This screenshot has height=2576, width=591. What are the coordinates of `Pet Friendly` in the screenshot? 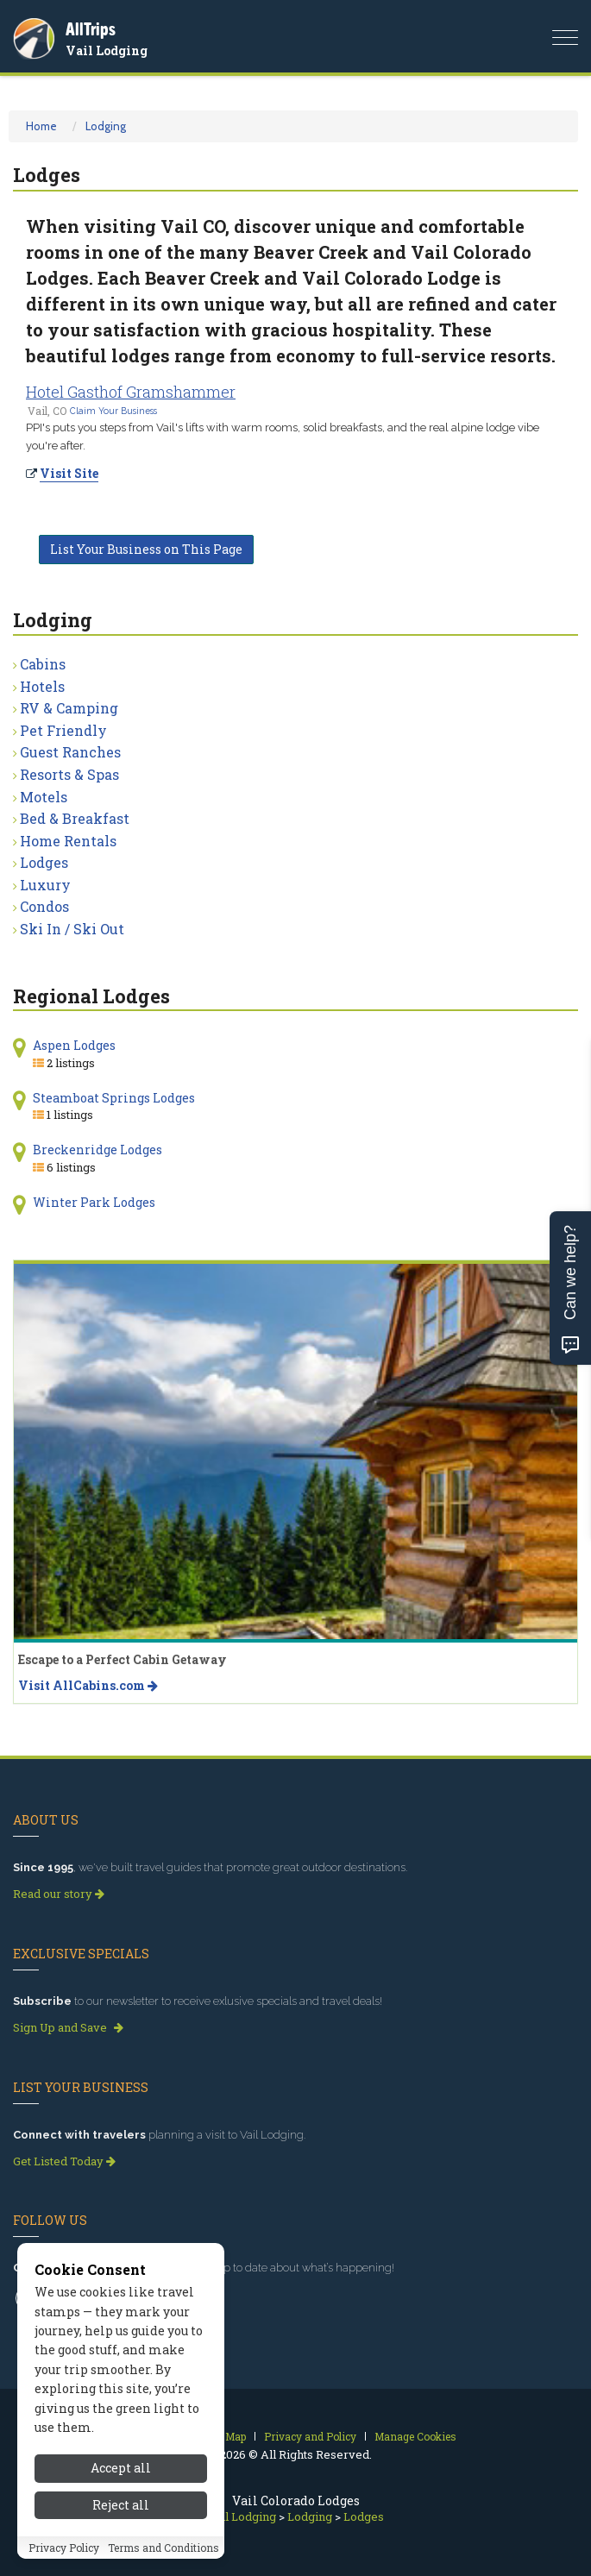 It's located at (63, 730).